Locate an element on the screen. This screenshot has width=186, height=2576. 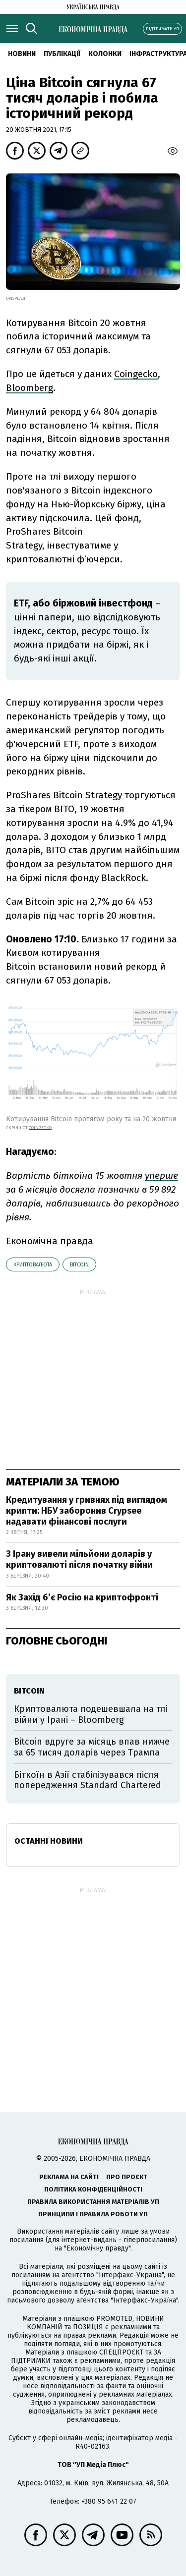
новини is located at coordinates (22, 54).